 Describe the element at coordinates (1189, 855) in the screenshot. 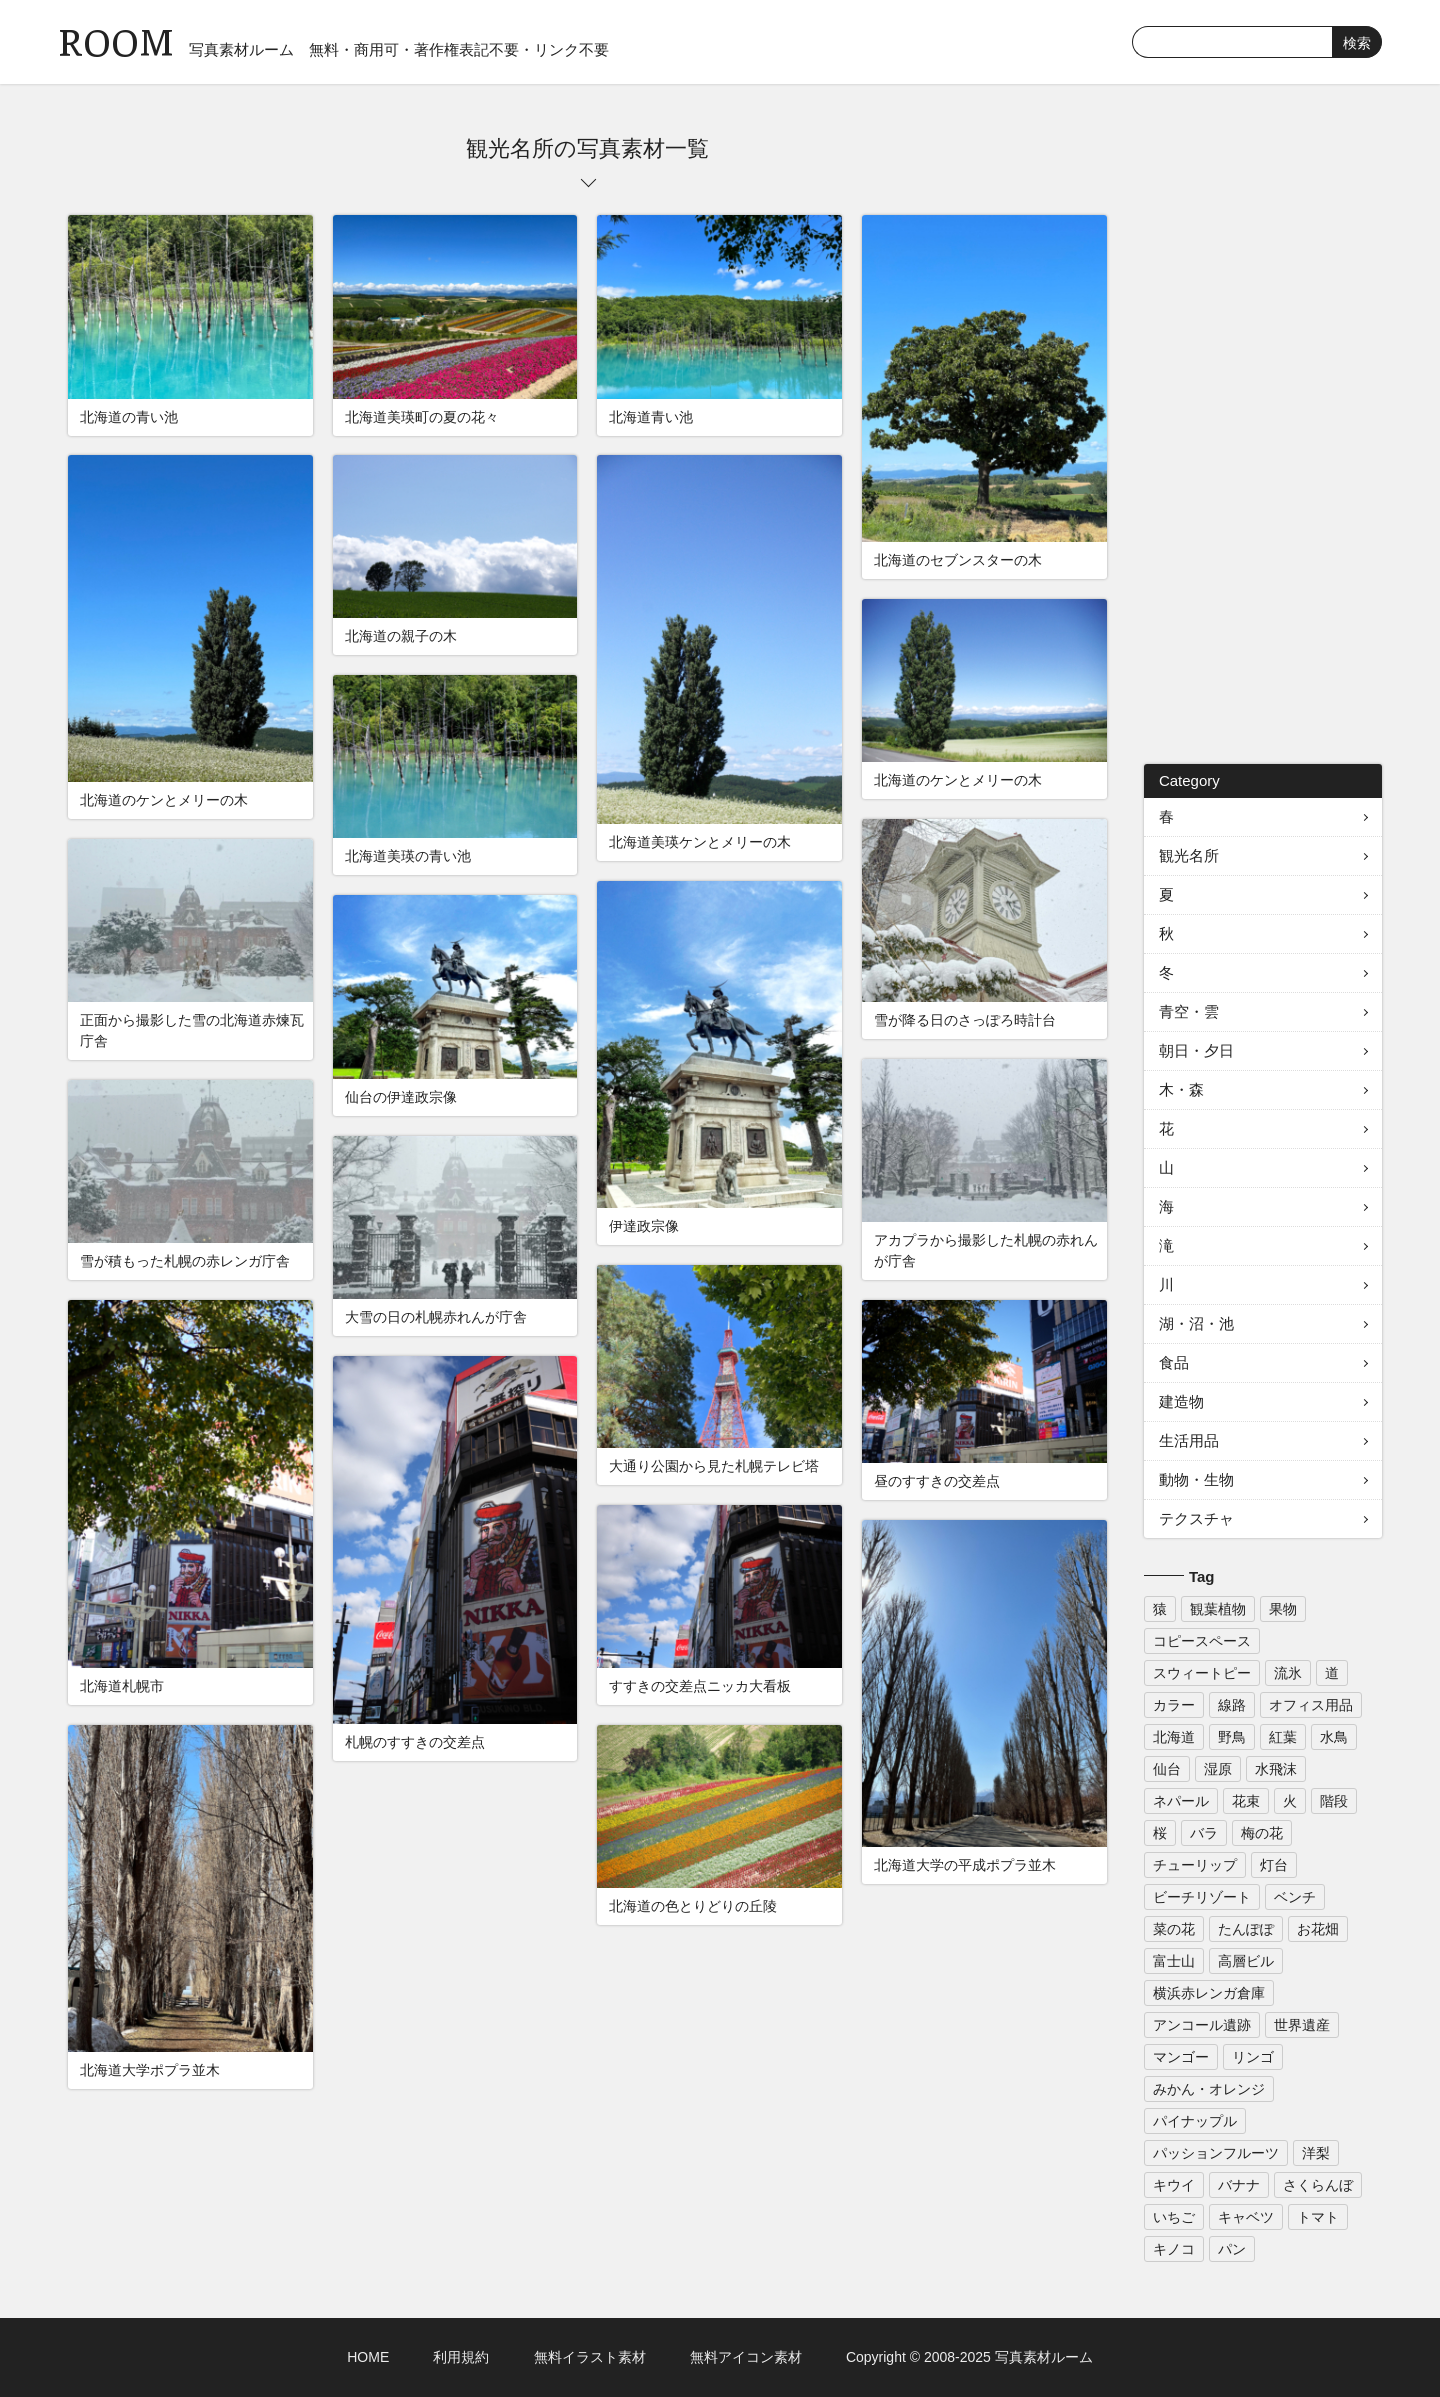

I see `観光名所` at that location.